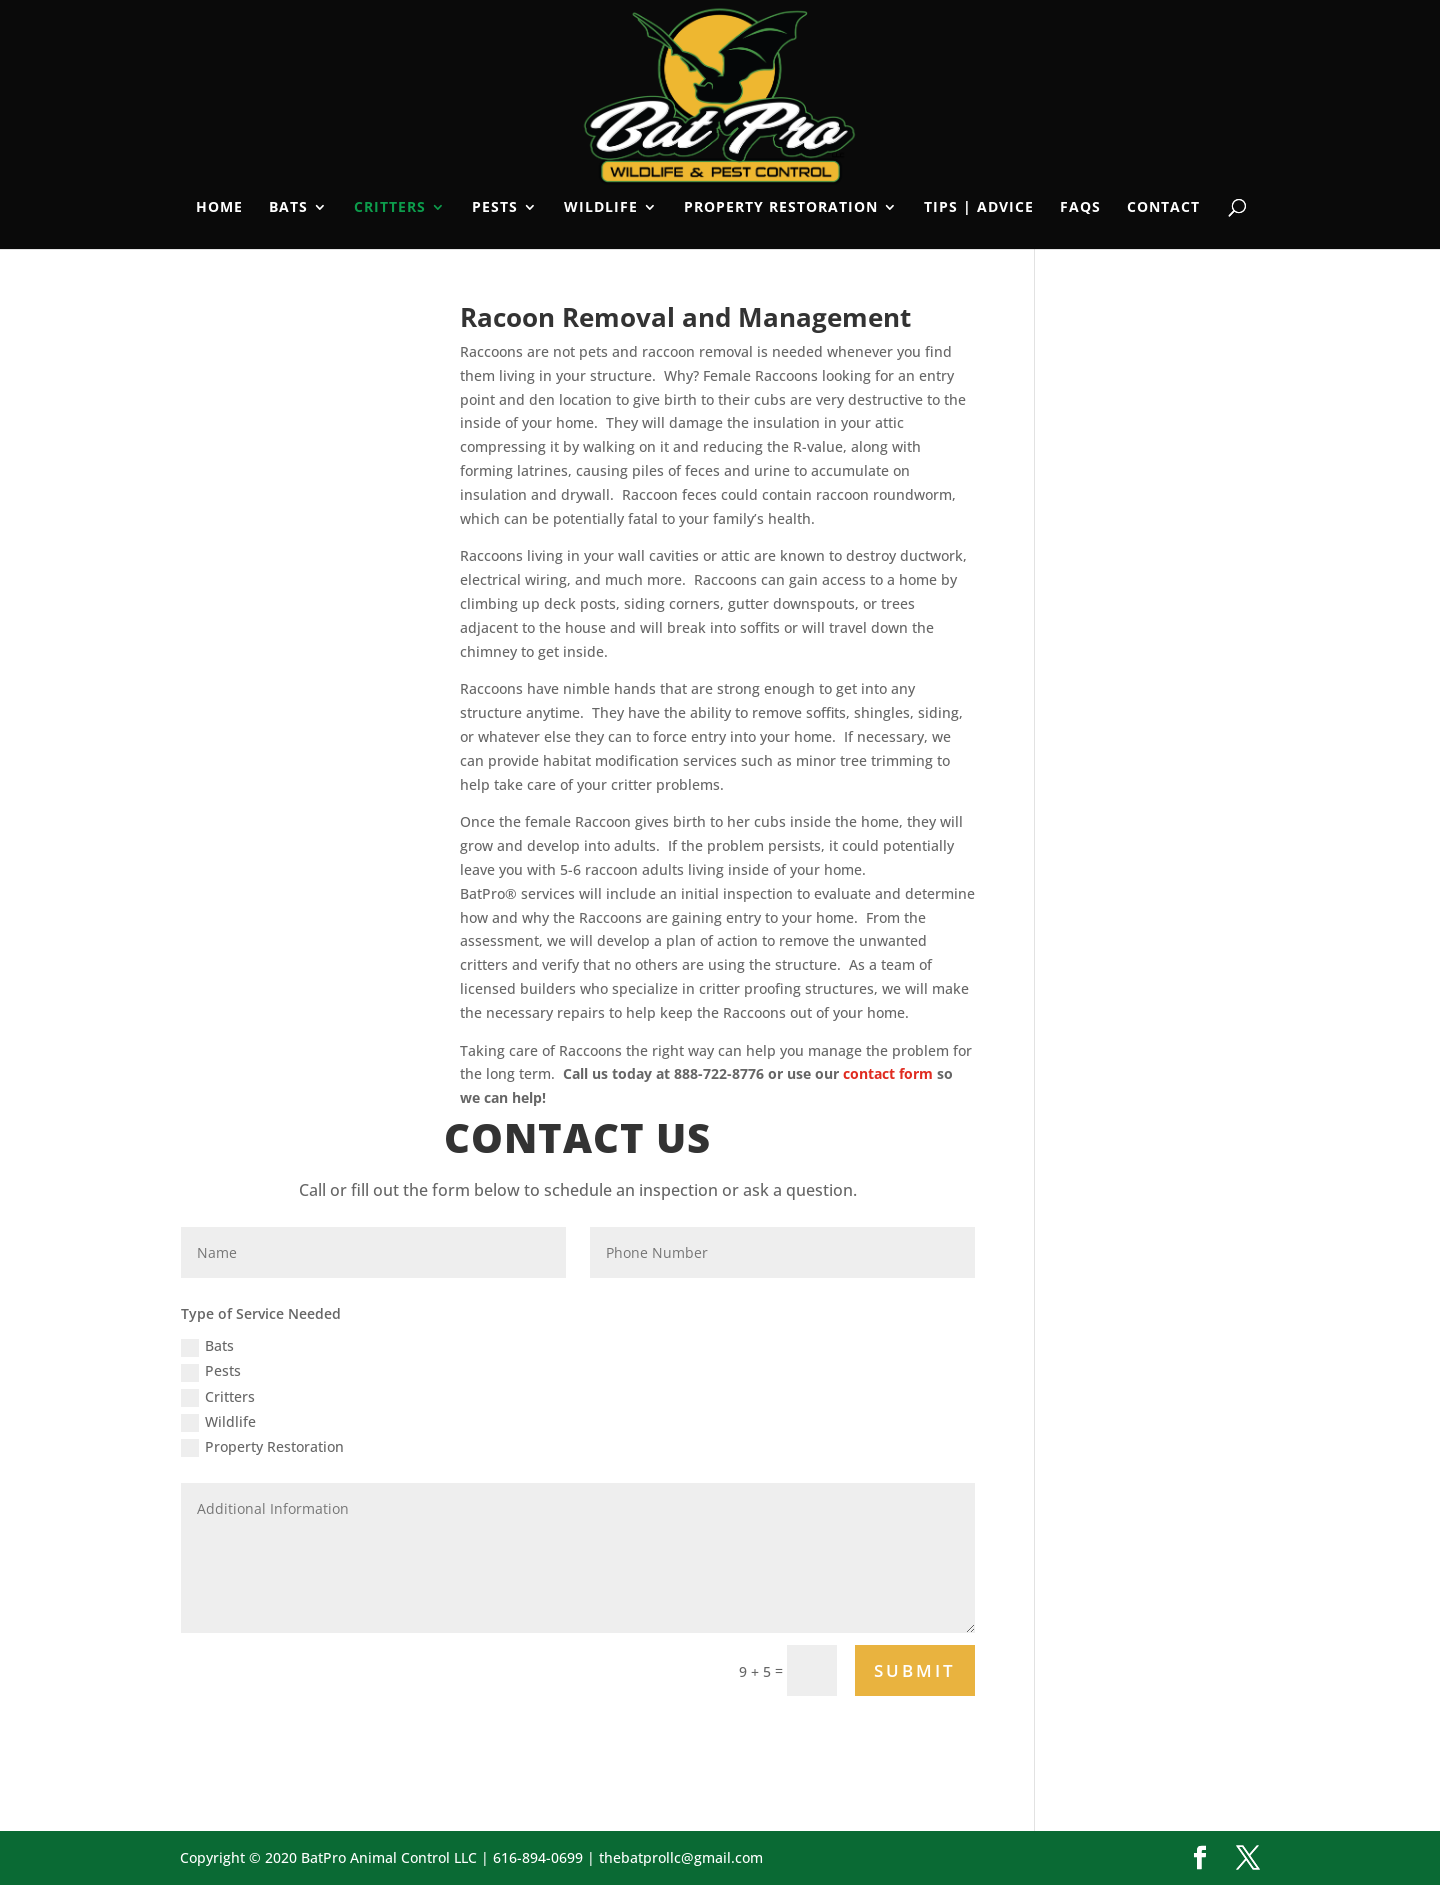 The image size is (1440, 1885). What do you see at coordinates (1163, 208) in the screenshot?
I see `Contact` at bounding box center [1163, 208].